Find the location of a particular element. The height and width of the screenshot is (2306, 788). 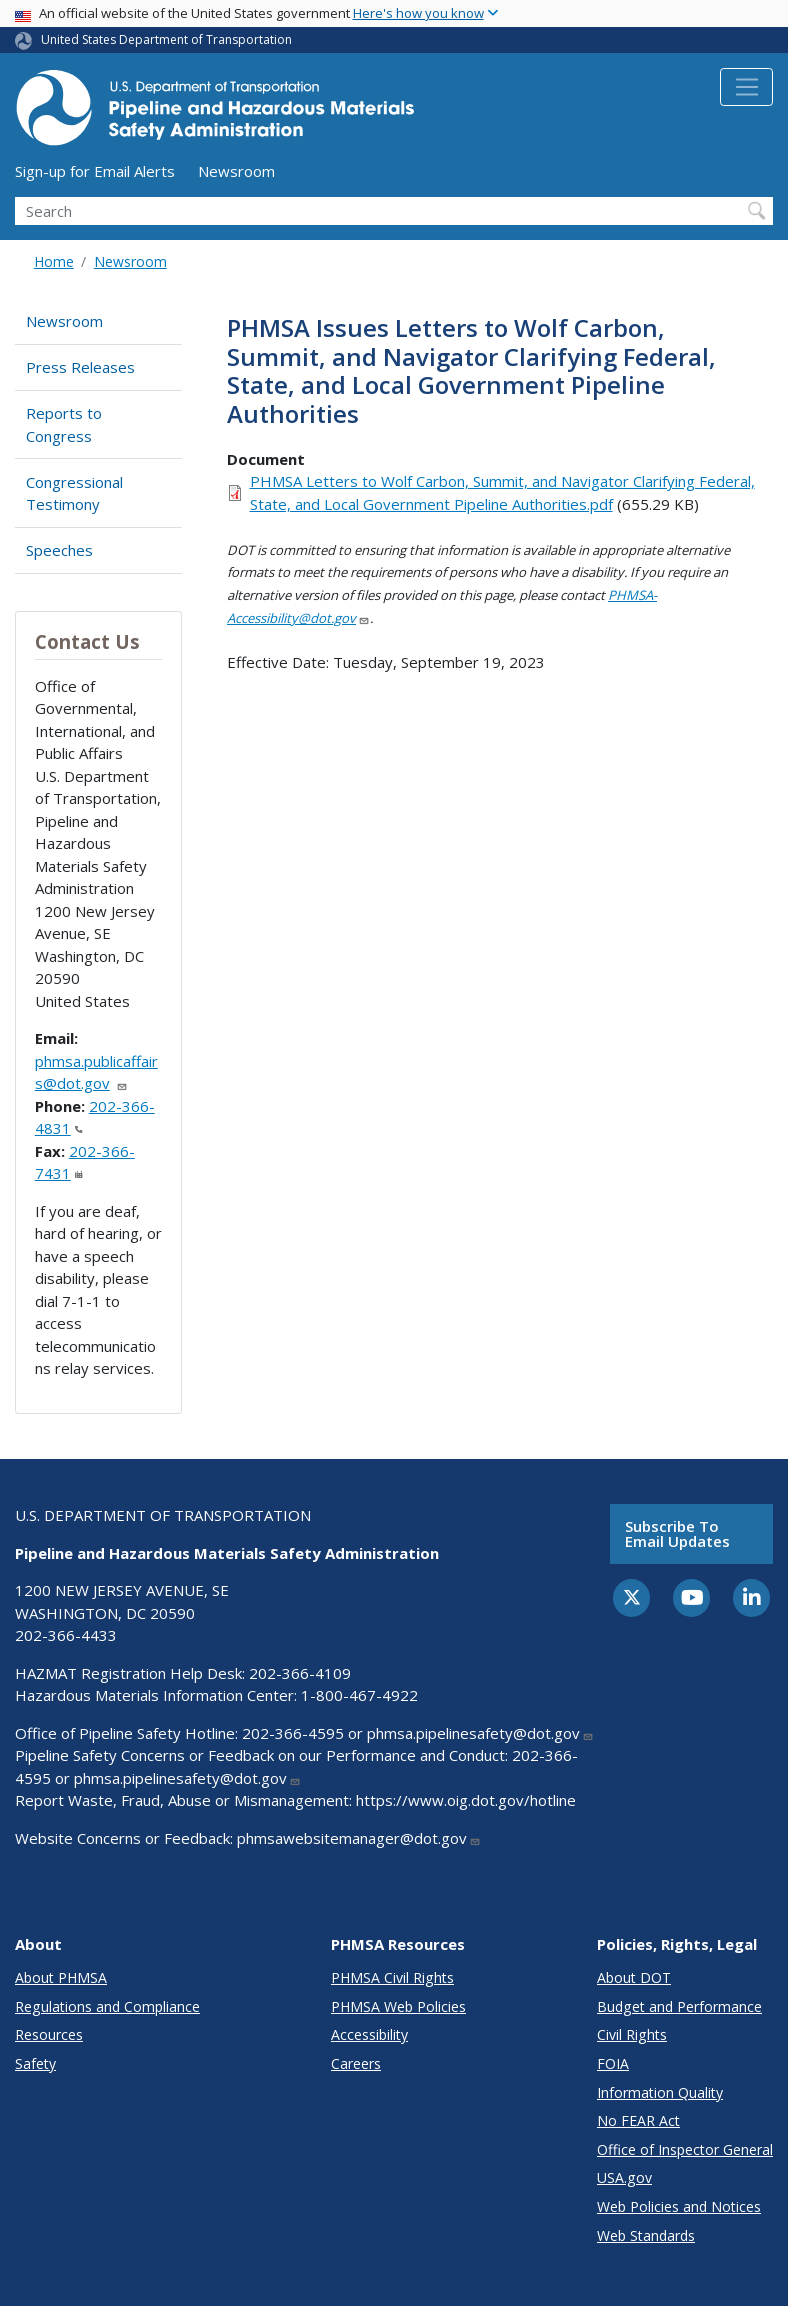

phmsawebsitemanager@dot.gov is located at coordinates (359, 1838).